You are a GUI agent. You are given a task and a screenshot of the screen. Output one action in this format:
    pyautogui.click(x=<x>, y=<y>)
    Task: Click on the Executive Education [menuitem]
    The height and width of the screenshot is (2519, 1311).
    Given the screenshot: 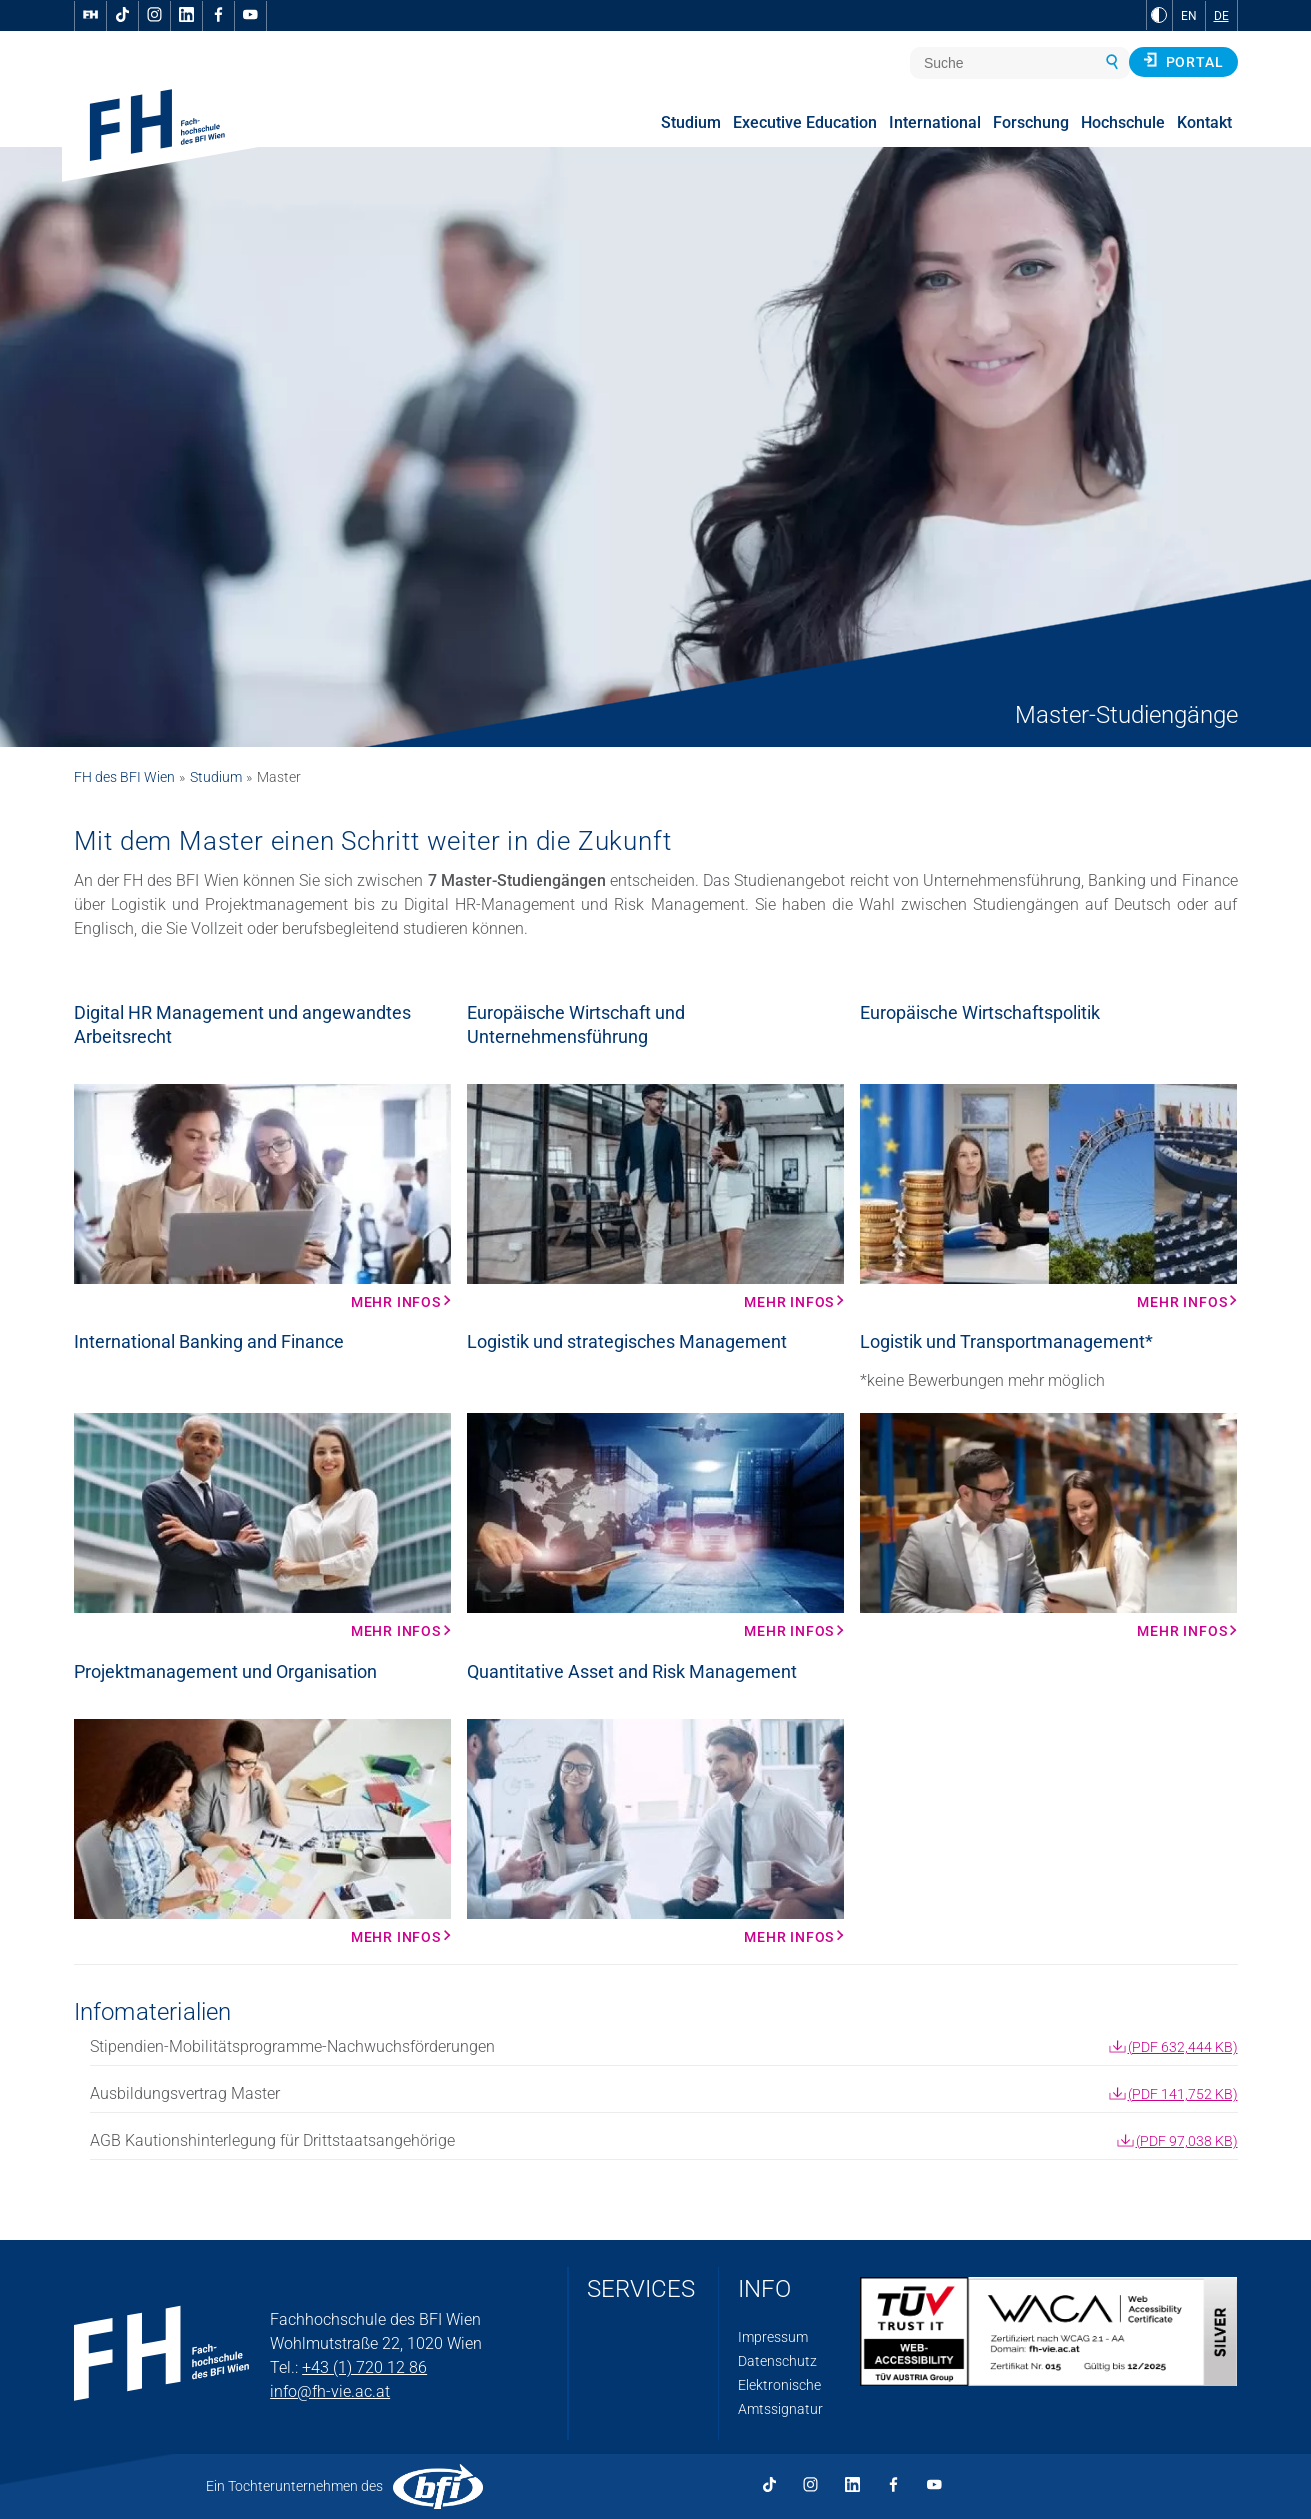 What is the action you would take?
    pyautogui.click(x=805, y=122)
    